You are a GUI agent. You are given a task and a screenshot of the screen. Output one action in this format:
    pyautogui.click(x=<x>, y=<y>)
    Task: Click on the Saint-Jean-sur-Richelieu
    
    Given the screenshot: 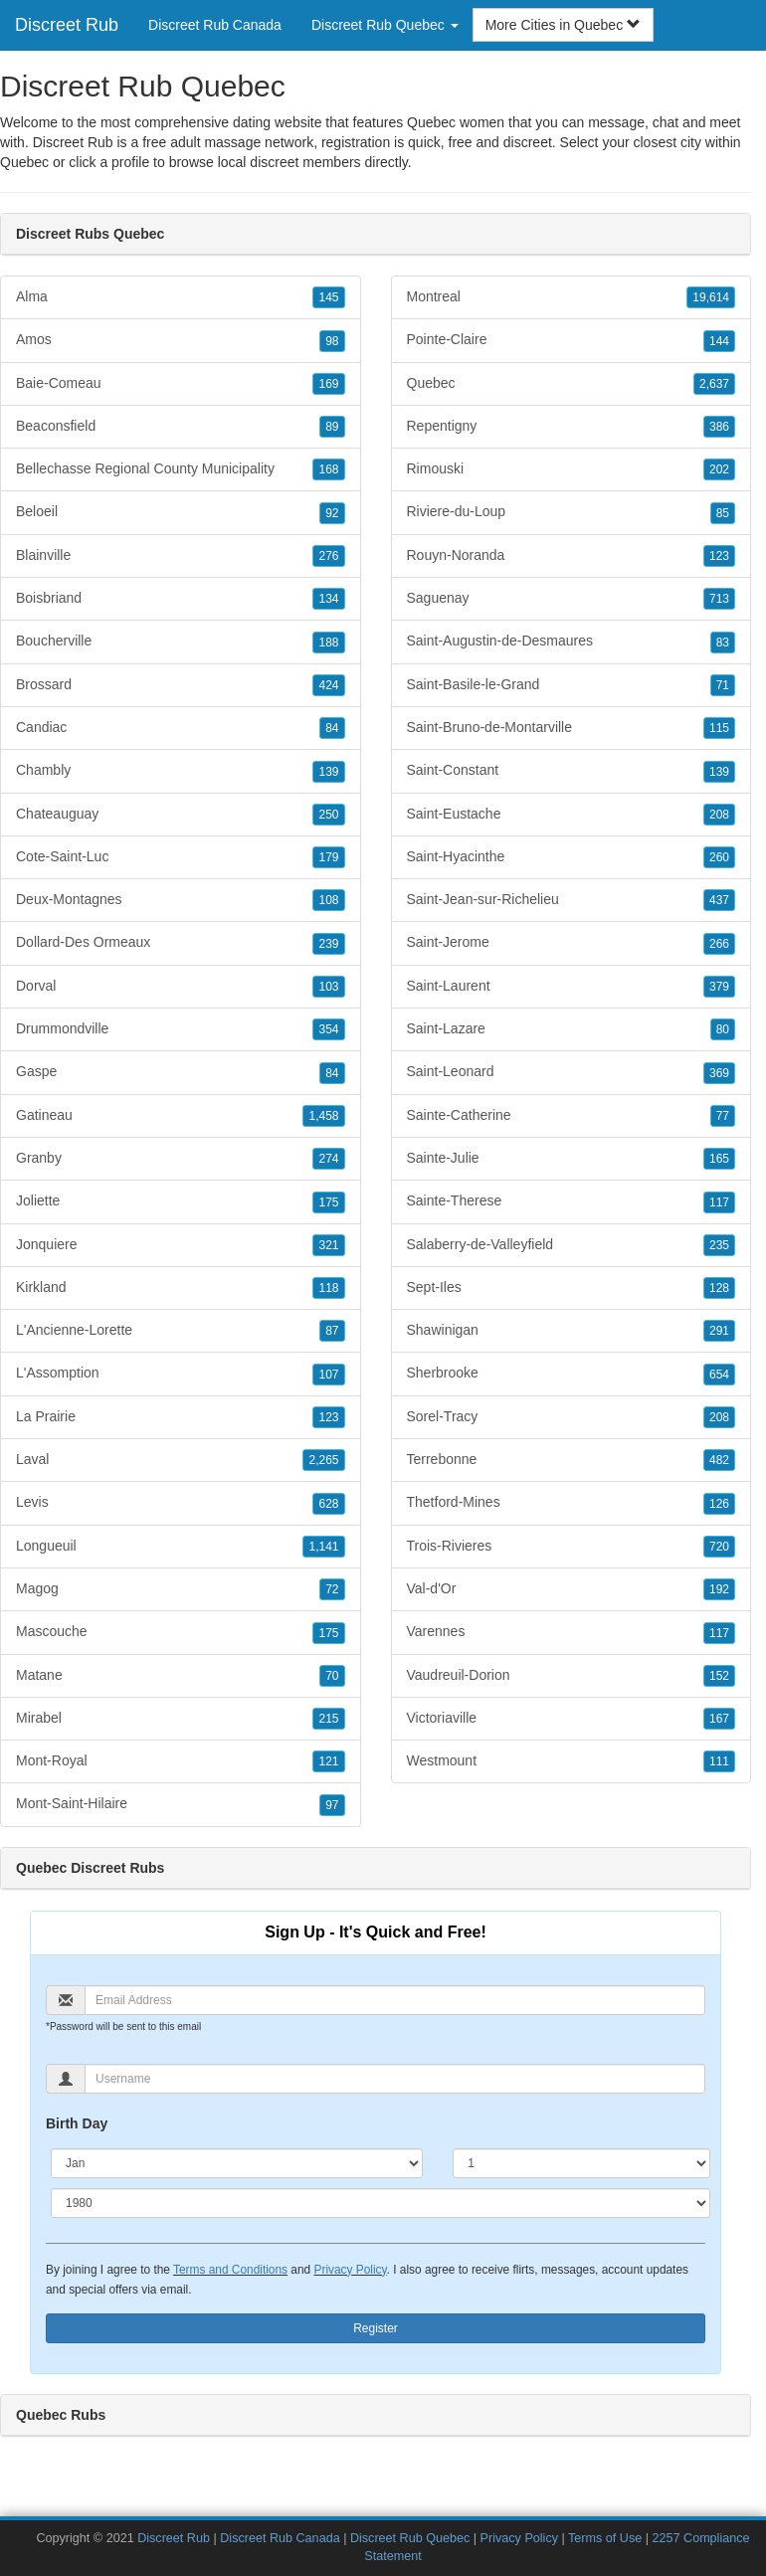 What is the action you would take?
    pyautogui.click(x=571, y=900)
    